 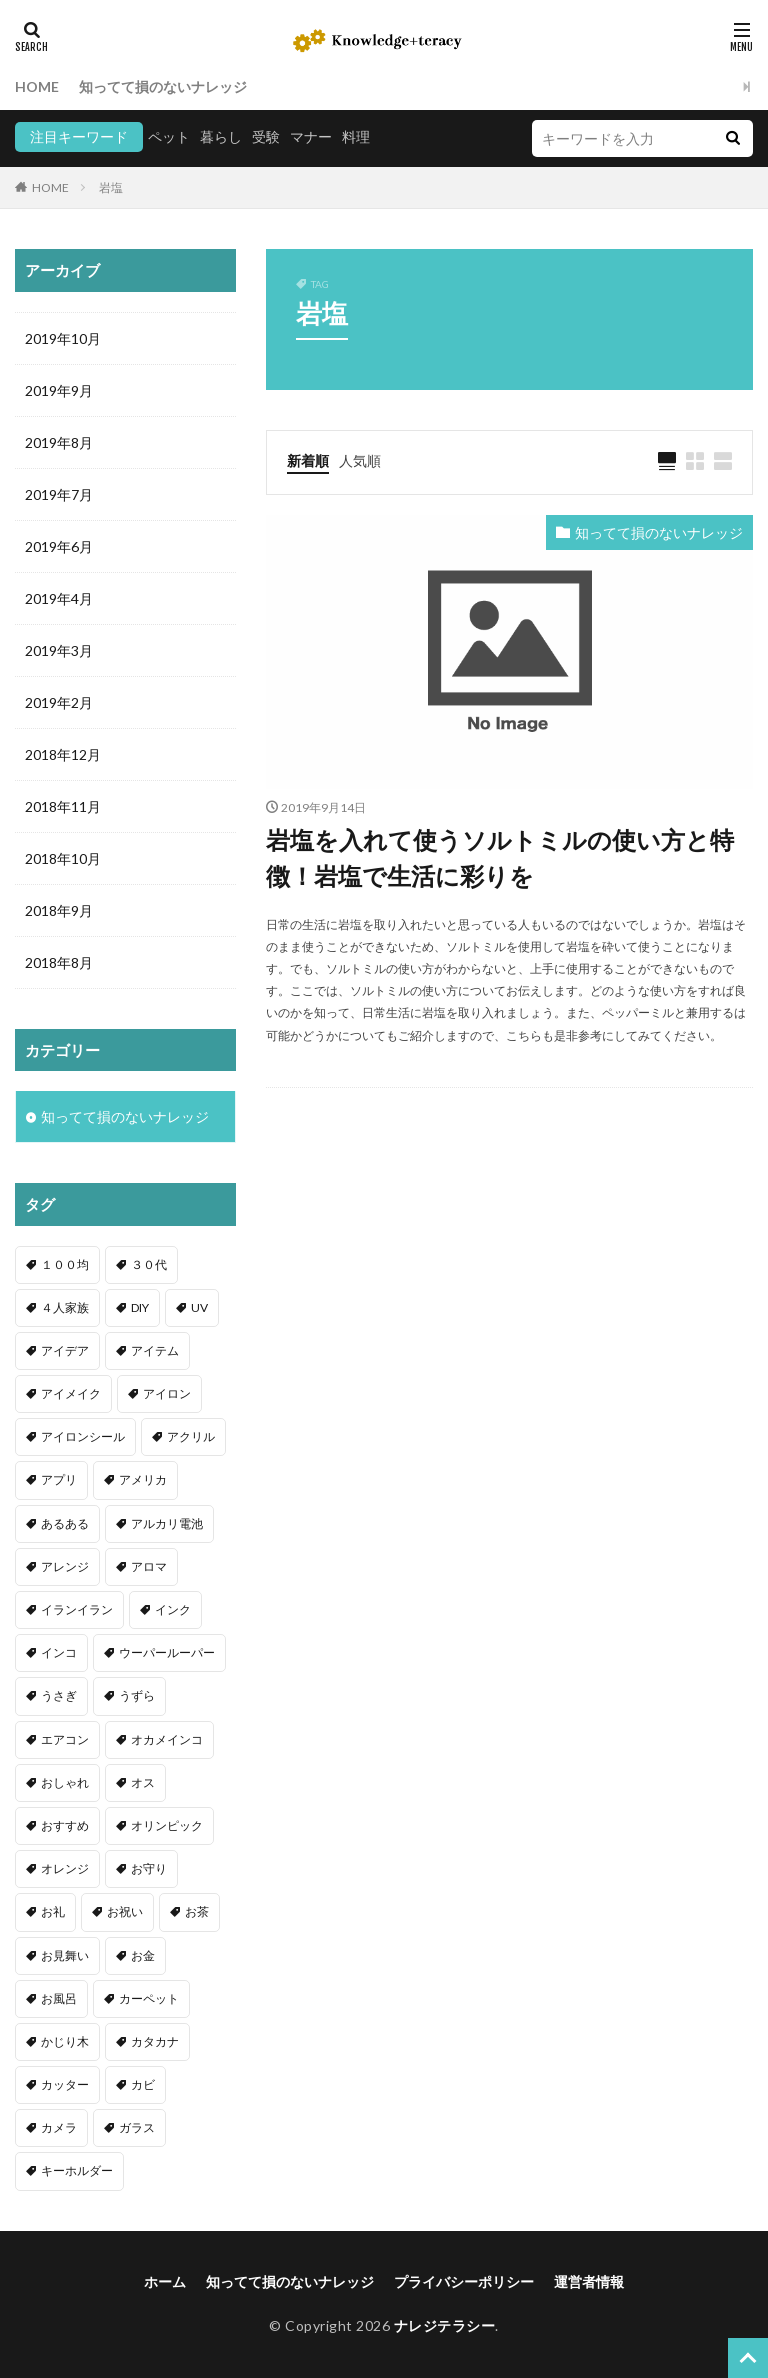 What do you see at coordinates (65, 2041) in the screenshot?
I see `かじり木 [かじり木 (2個の項目)]` at bounding box center [65, 2041].